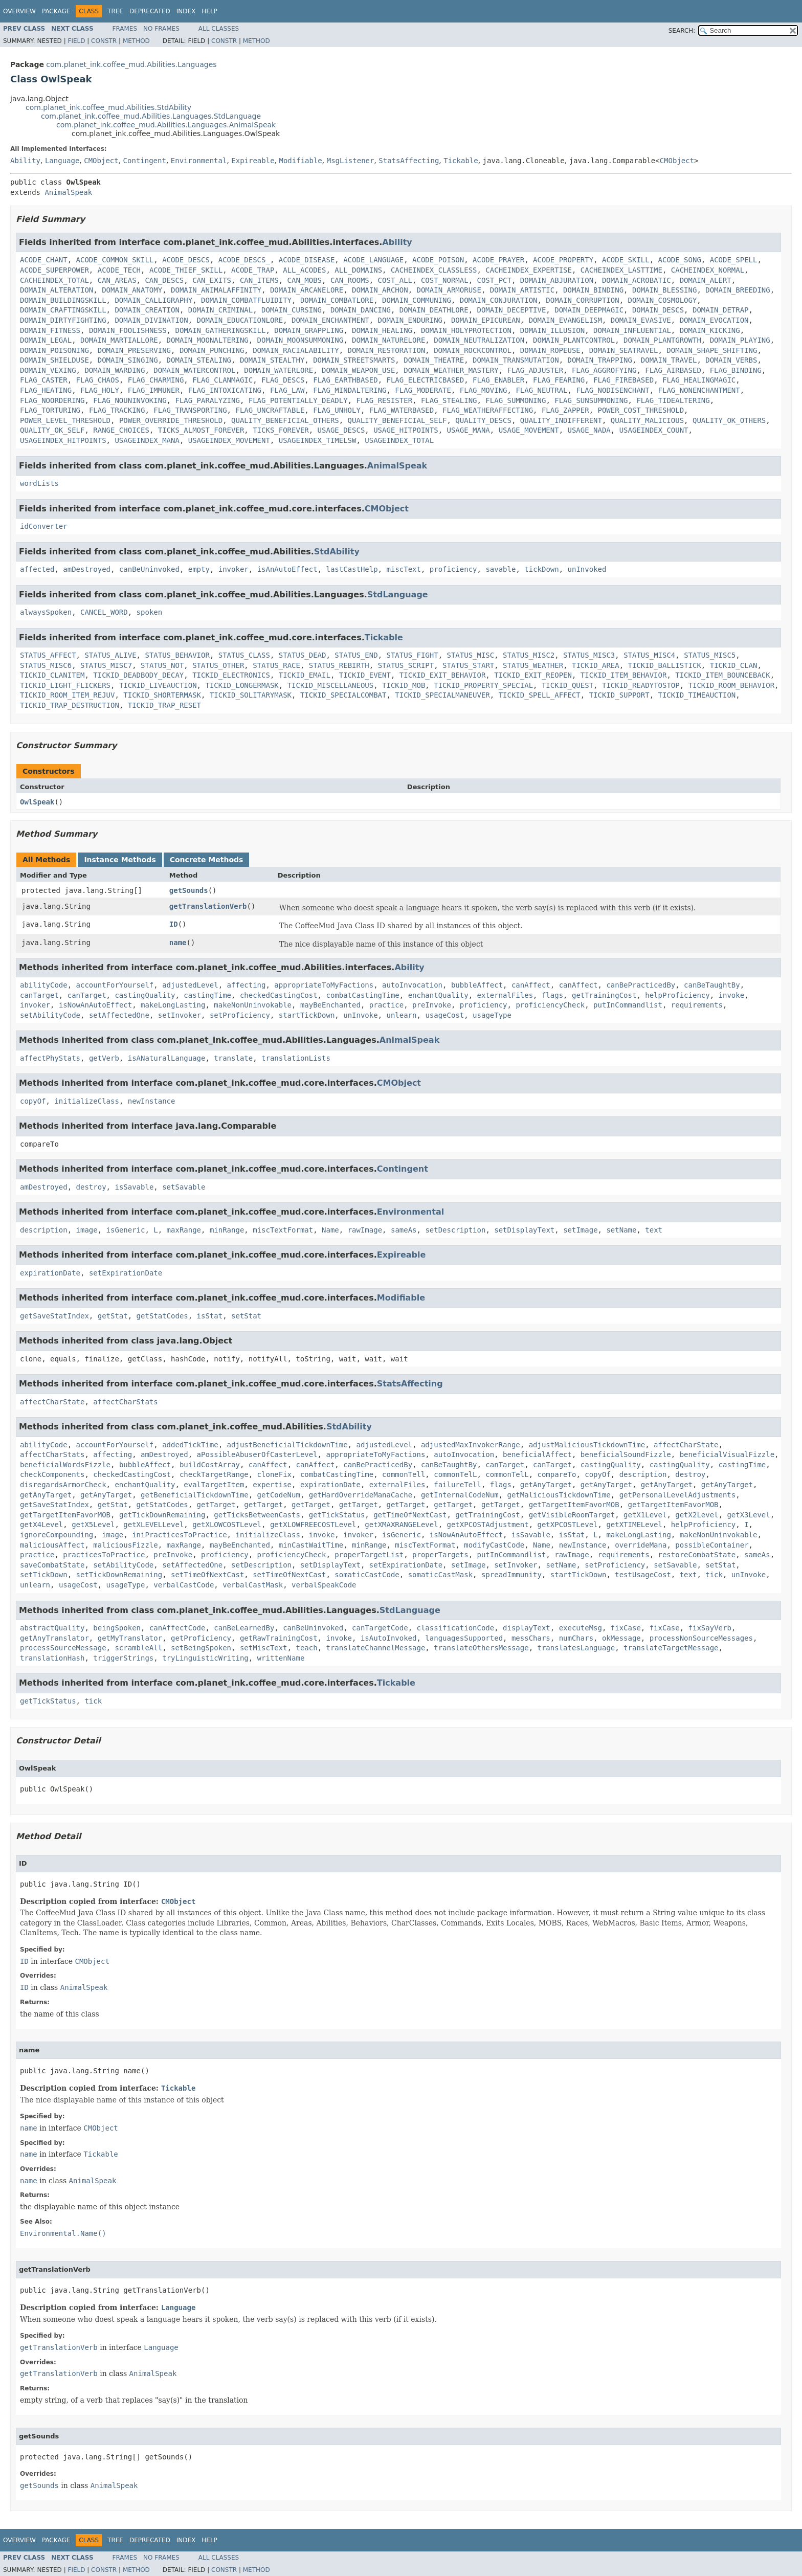 This screenshot has height=2576, width=802. I want to click on setInvoker, so click(179, 1015).